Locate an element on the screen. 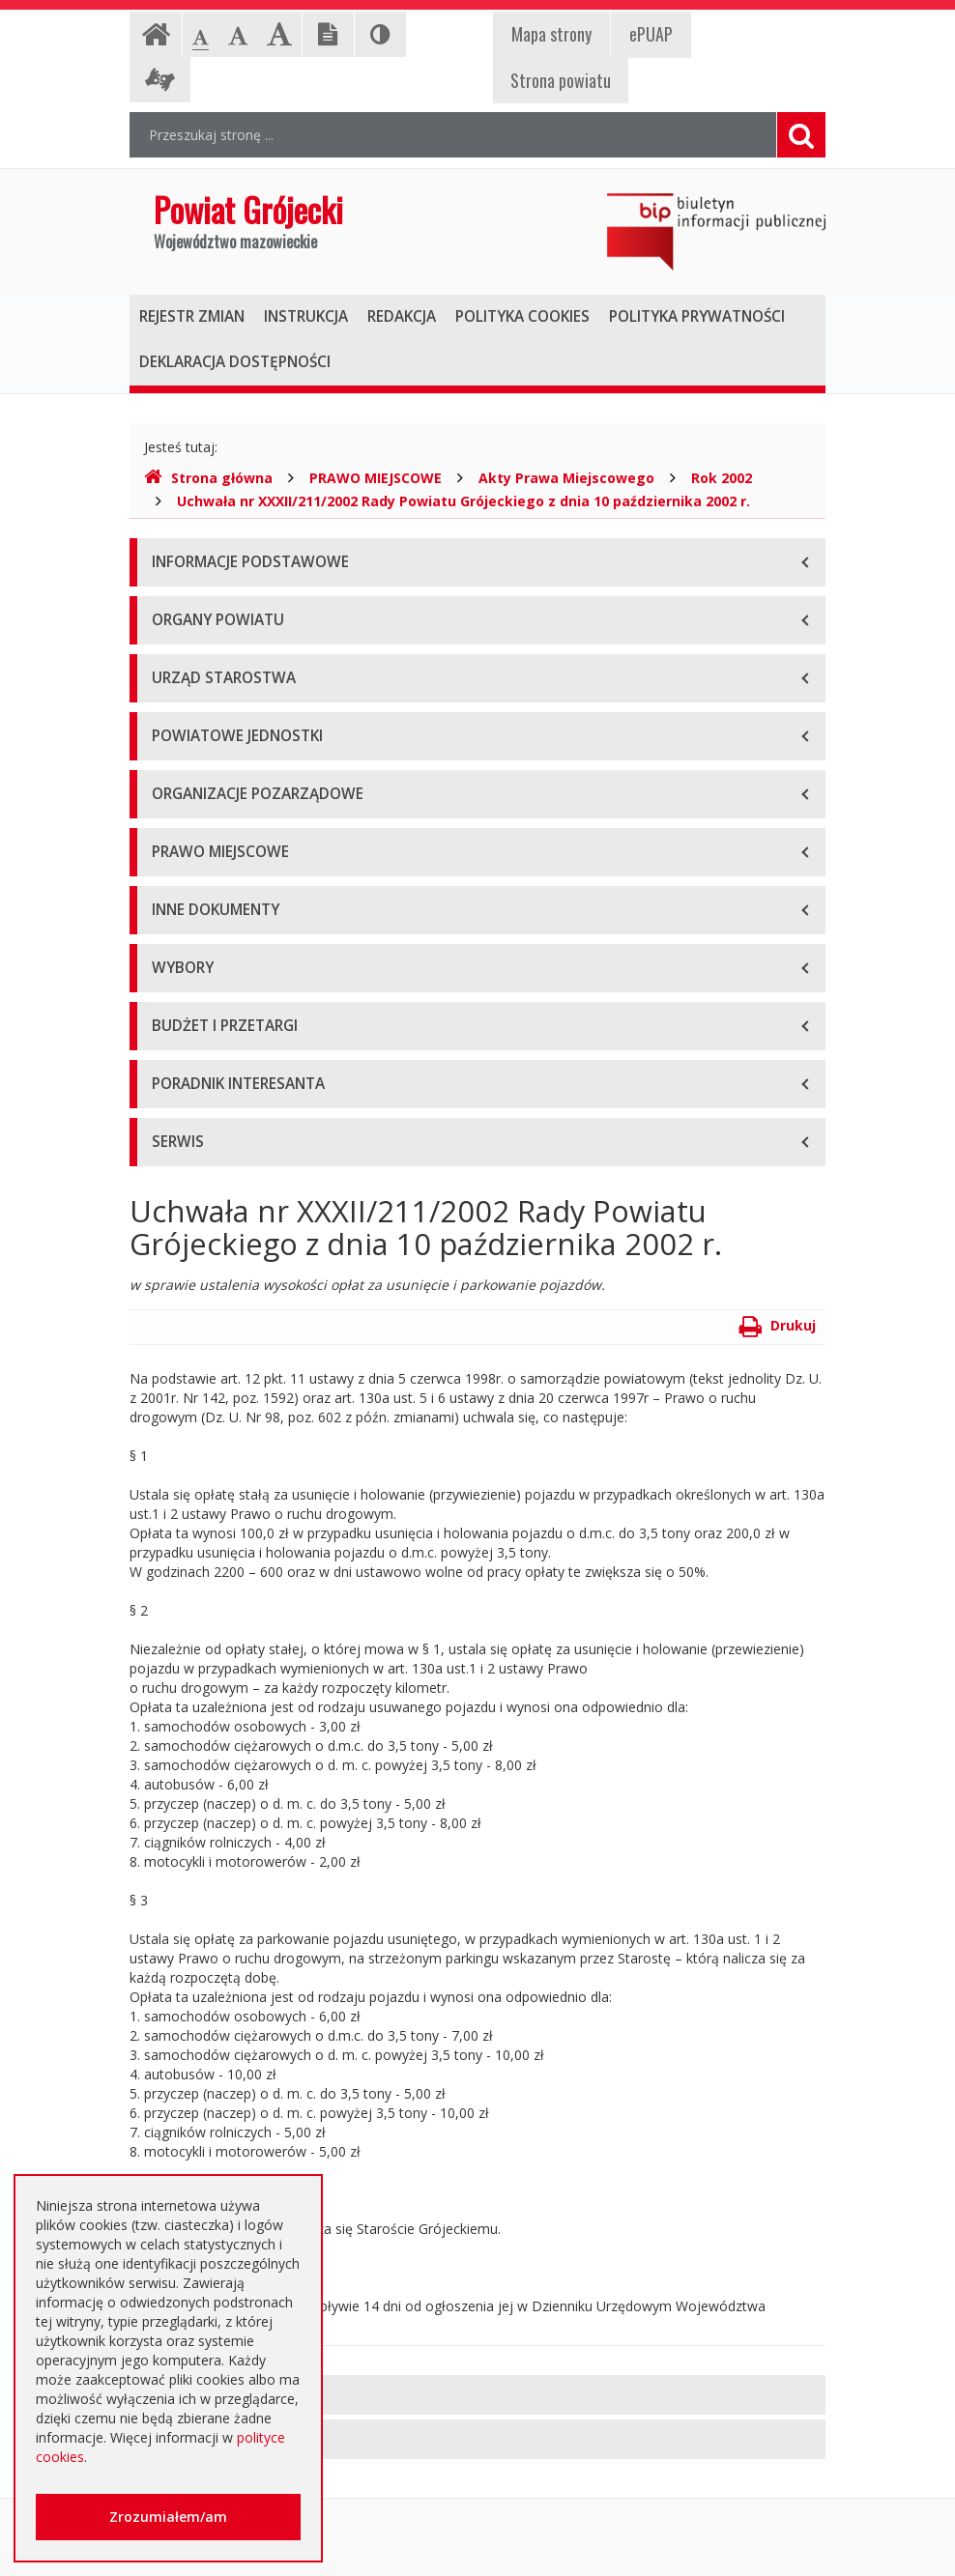 This screenshot has width=955, height=2576. Strona główna is located at coordinates (208, 478).